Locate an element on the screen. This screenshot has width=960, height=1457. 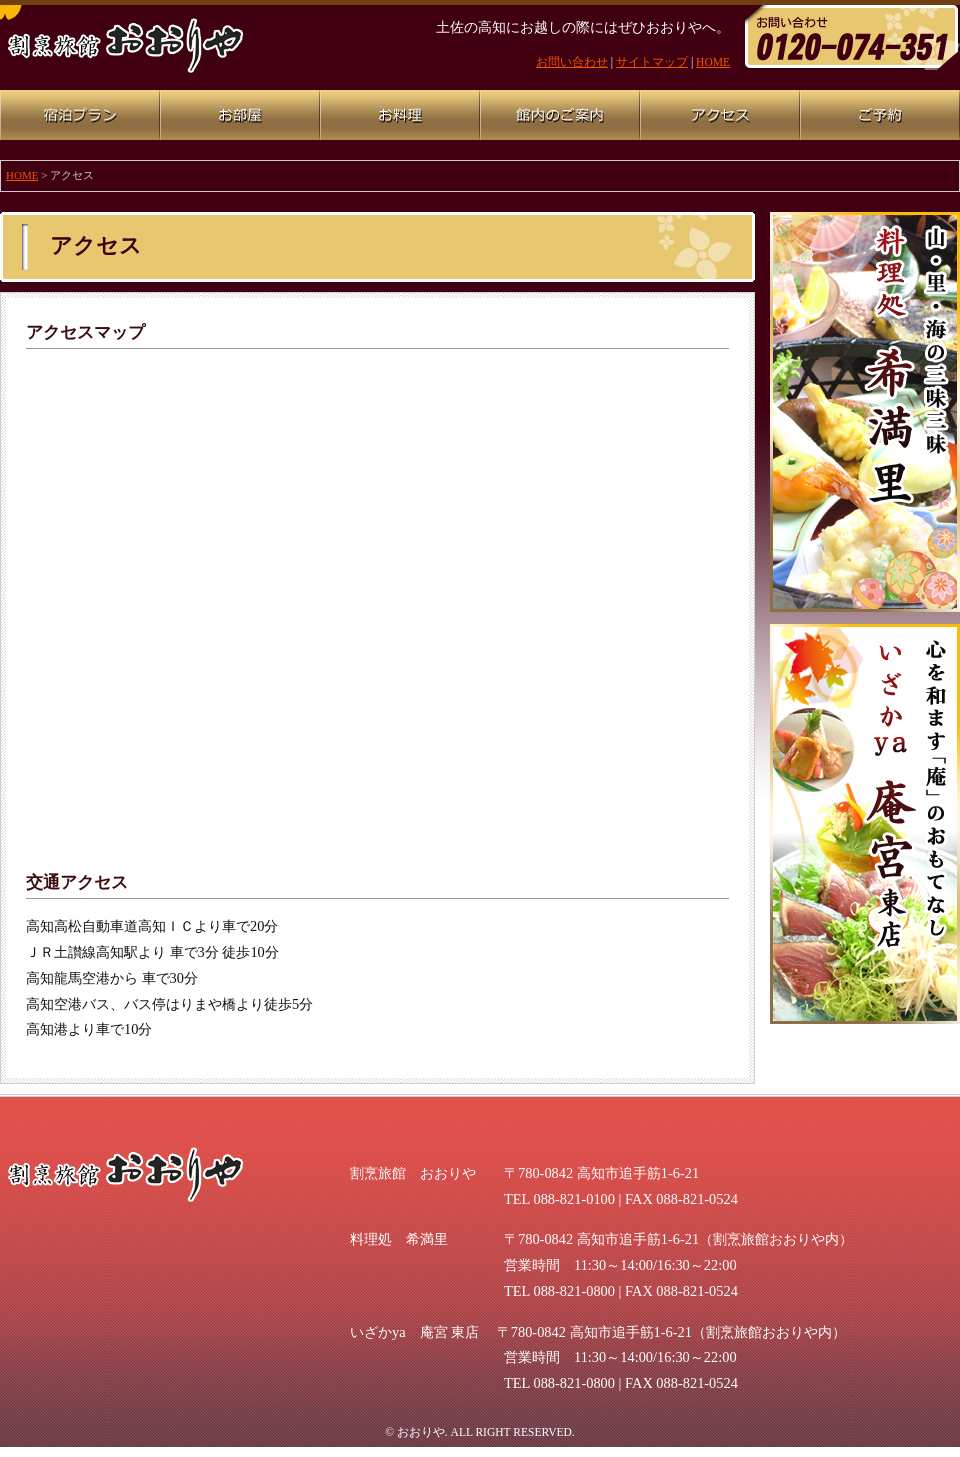
HOME is located at coordinates (713, 62).